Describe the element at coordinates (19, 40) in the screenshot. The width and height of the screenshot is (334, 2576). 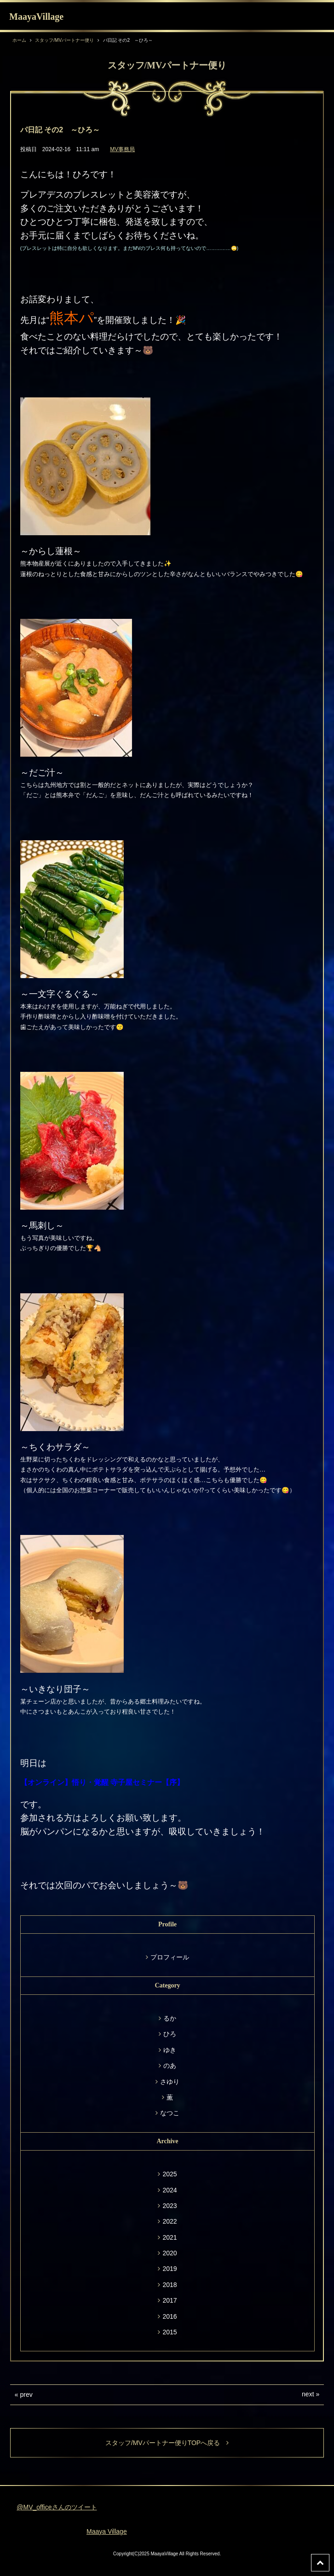
I see `ホーム` at that location.